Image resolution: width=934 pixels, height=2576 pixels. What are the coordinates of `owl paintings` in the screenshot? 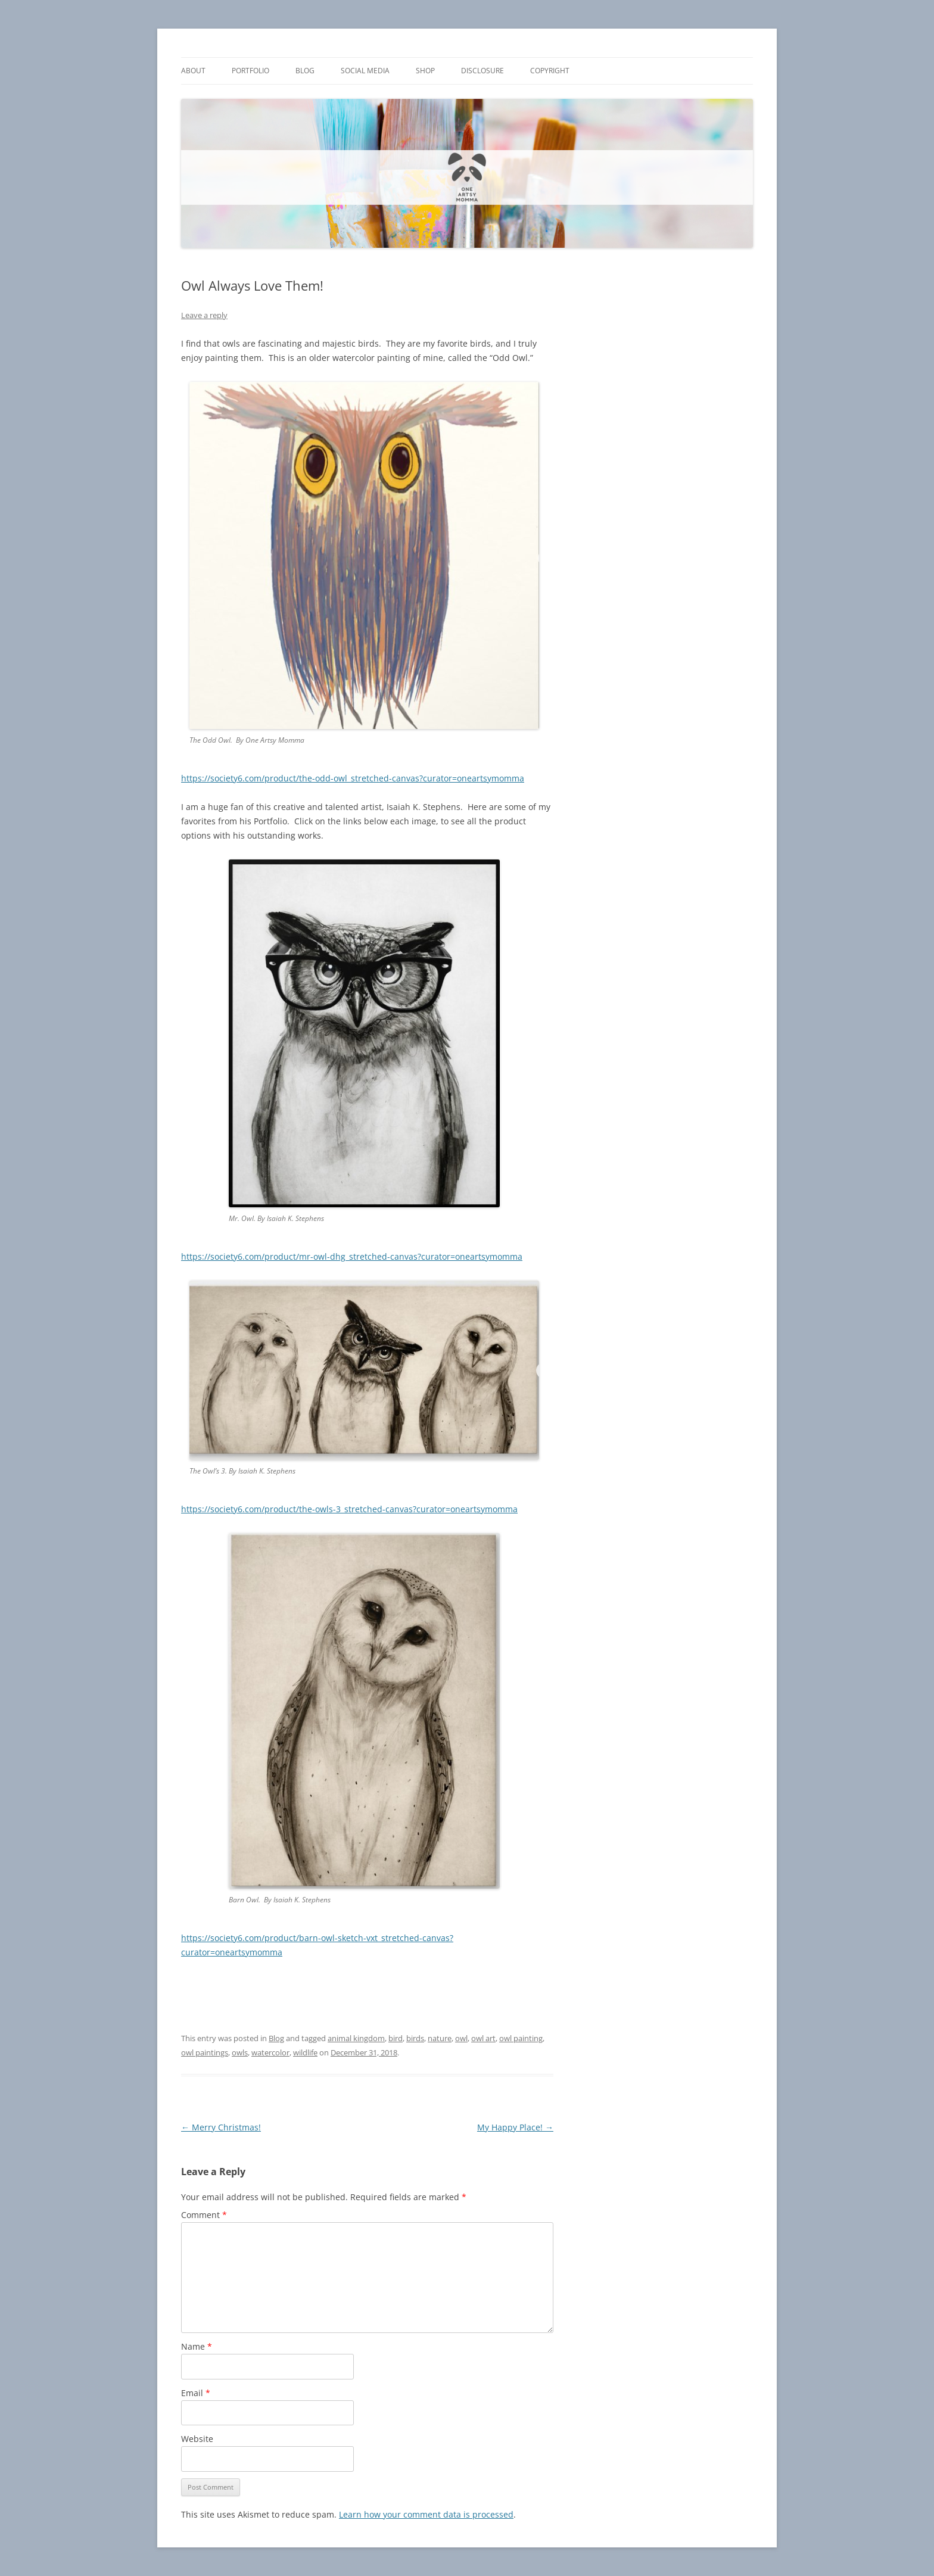 It's located at (204, 2052).